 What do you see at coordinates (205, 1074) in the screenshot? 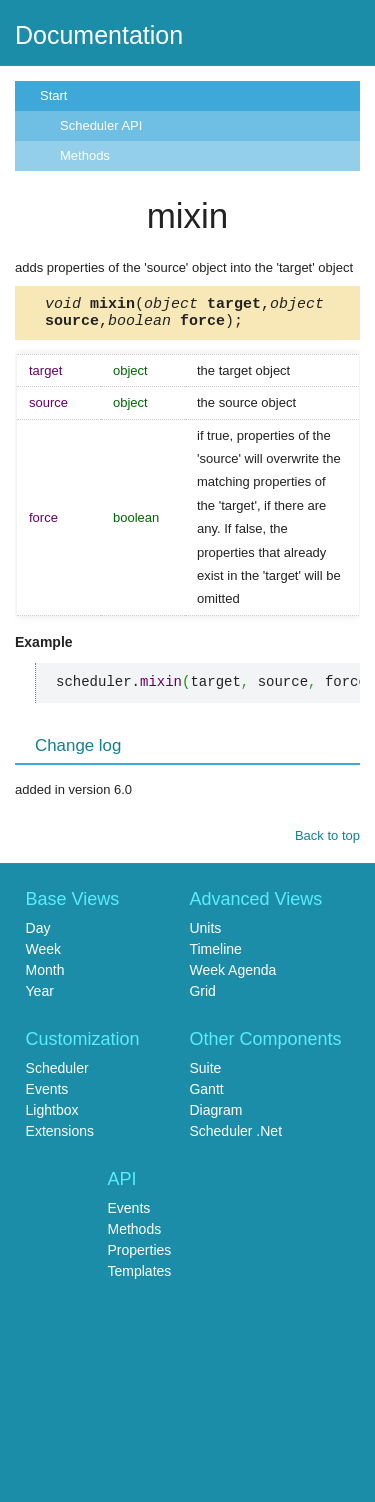
I see `Suite` at bounding box center [205, 1074].